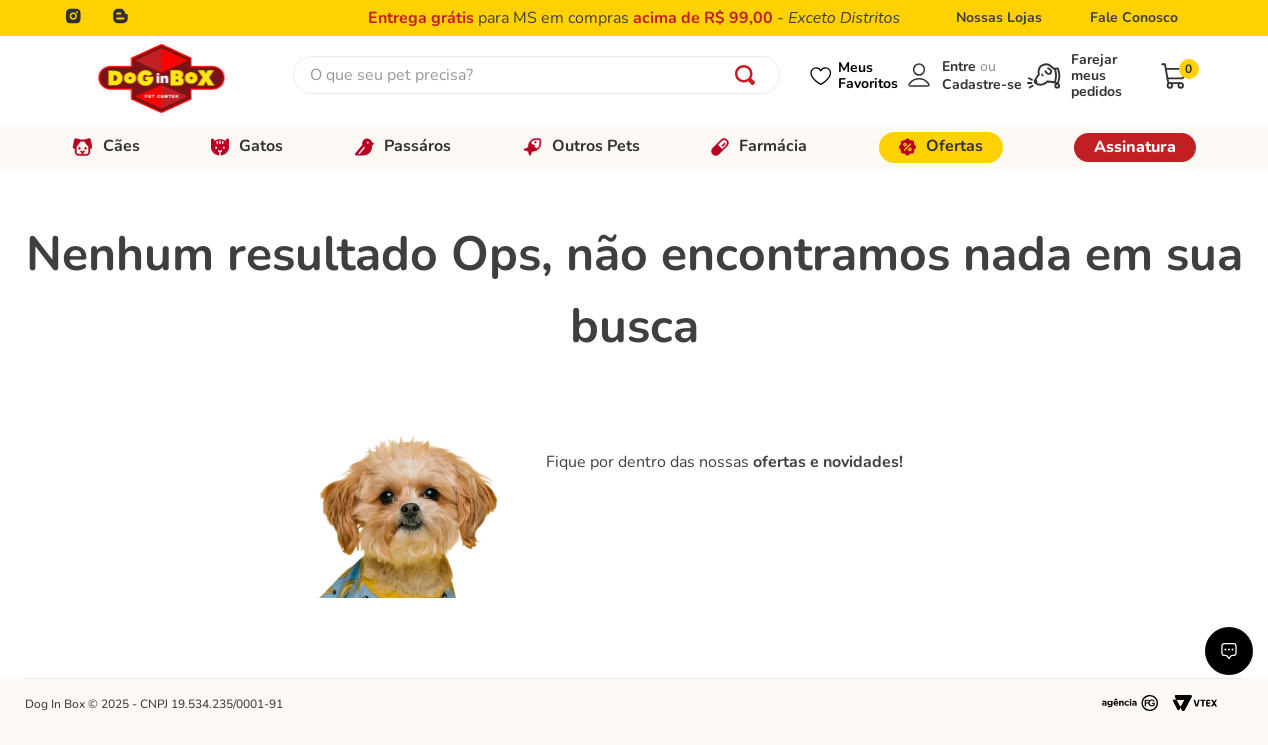 The width and height of the screenshot is (1268, 745). I want to click on Passáros, so click(403, 146).